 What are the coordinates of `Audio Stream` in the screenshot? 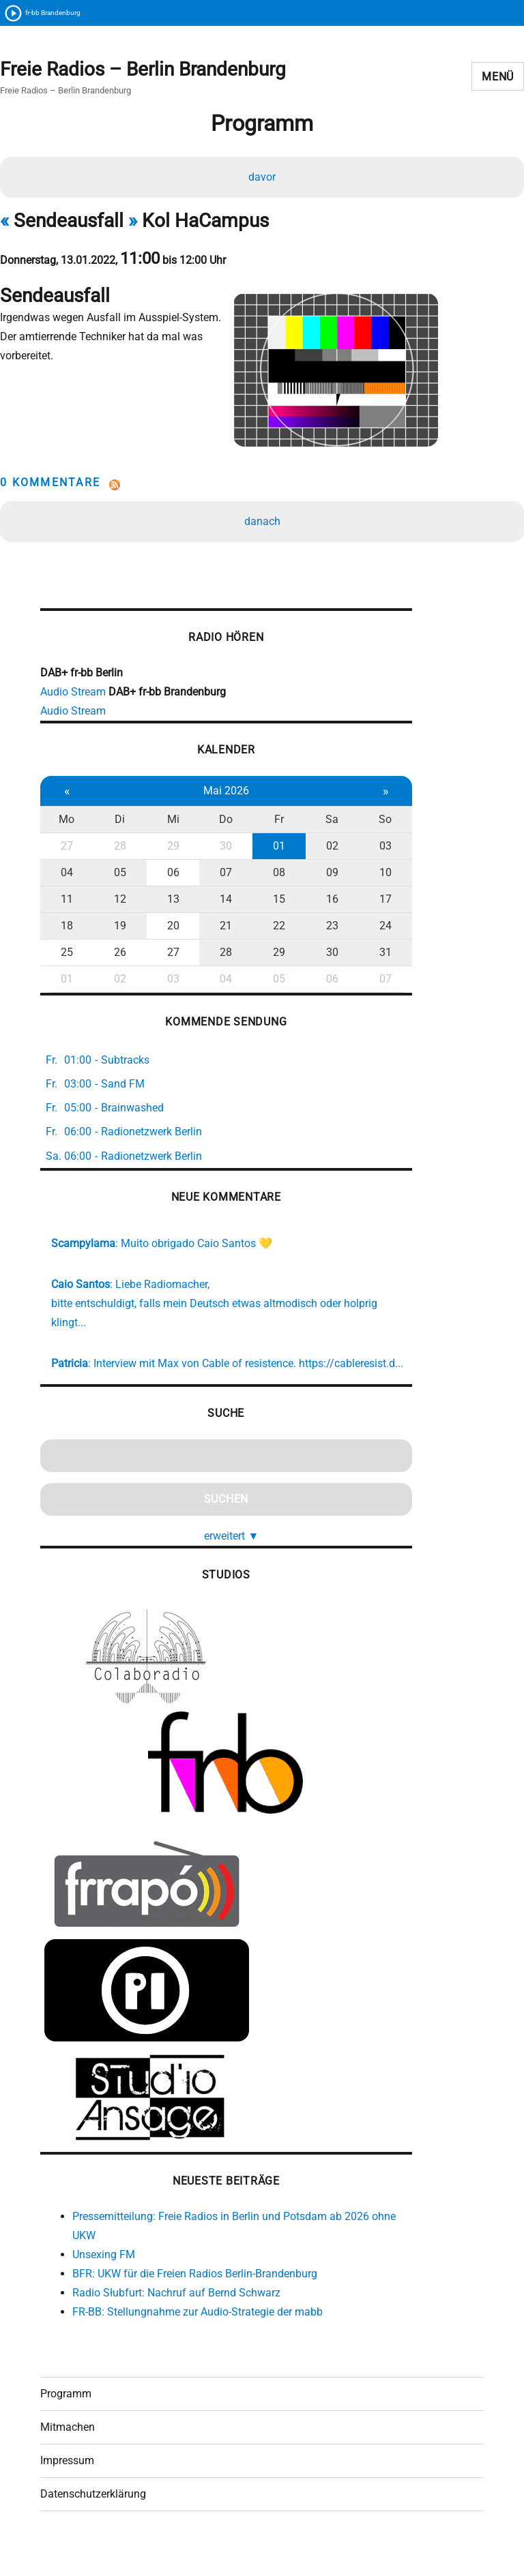 It's located at (73, 697).